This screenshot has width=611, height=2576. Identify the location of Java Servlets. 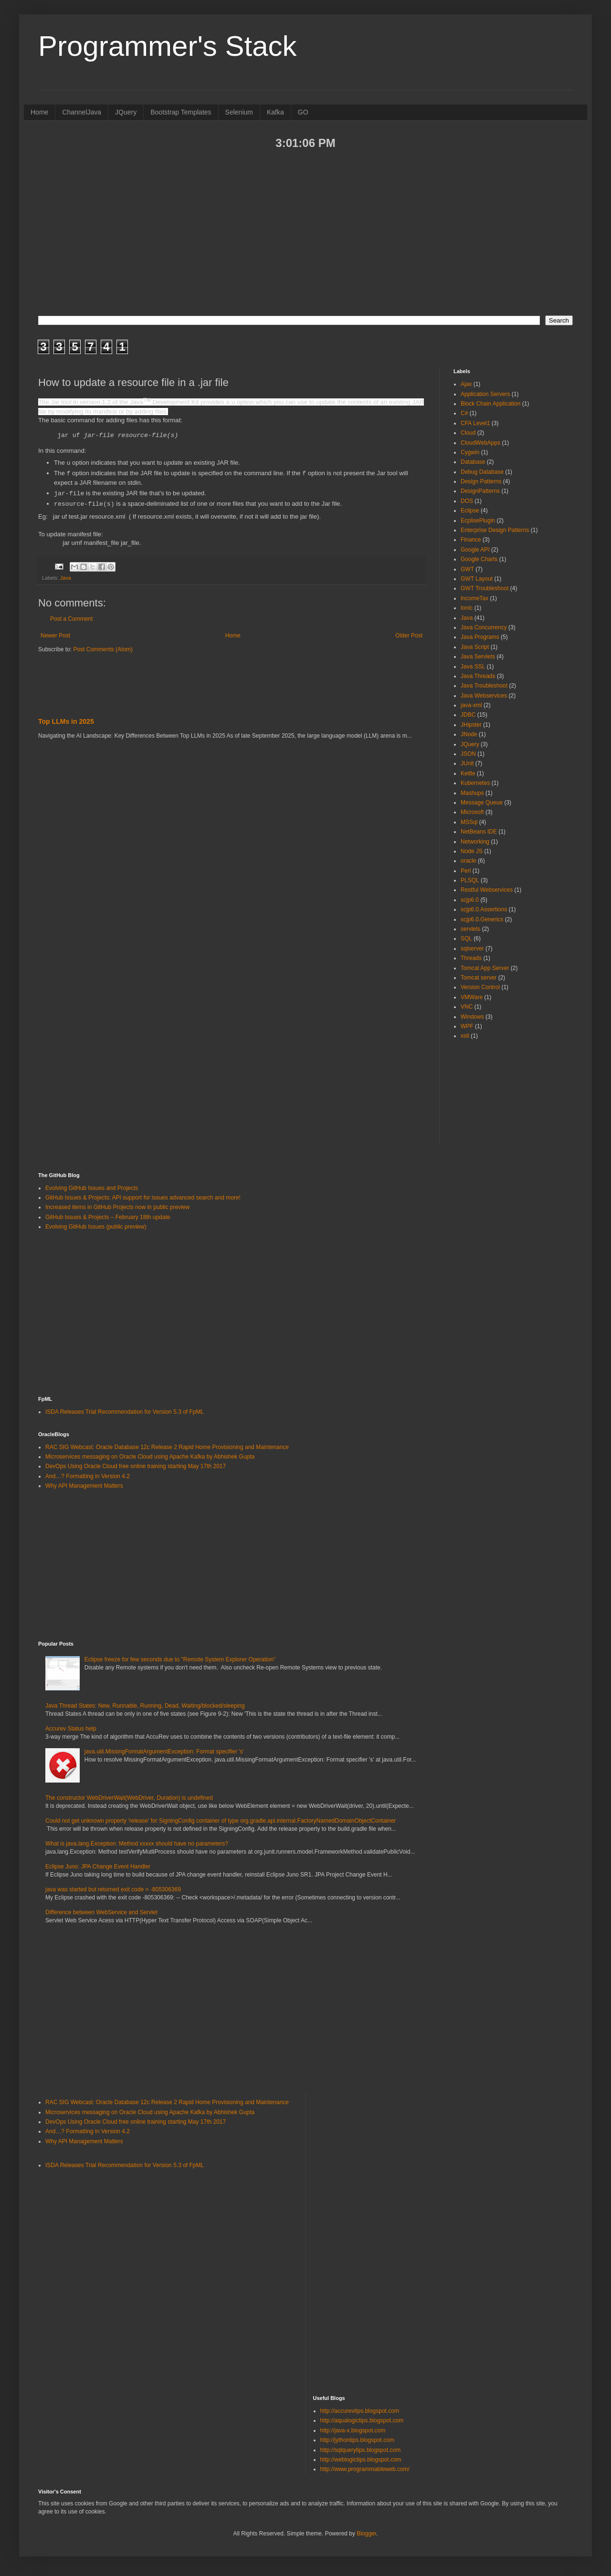
(478, 656).